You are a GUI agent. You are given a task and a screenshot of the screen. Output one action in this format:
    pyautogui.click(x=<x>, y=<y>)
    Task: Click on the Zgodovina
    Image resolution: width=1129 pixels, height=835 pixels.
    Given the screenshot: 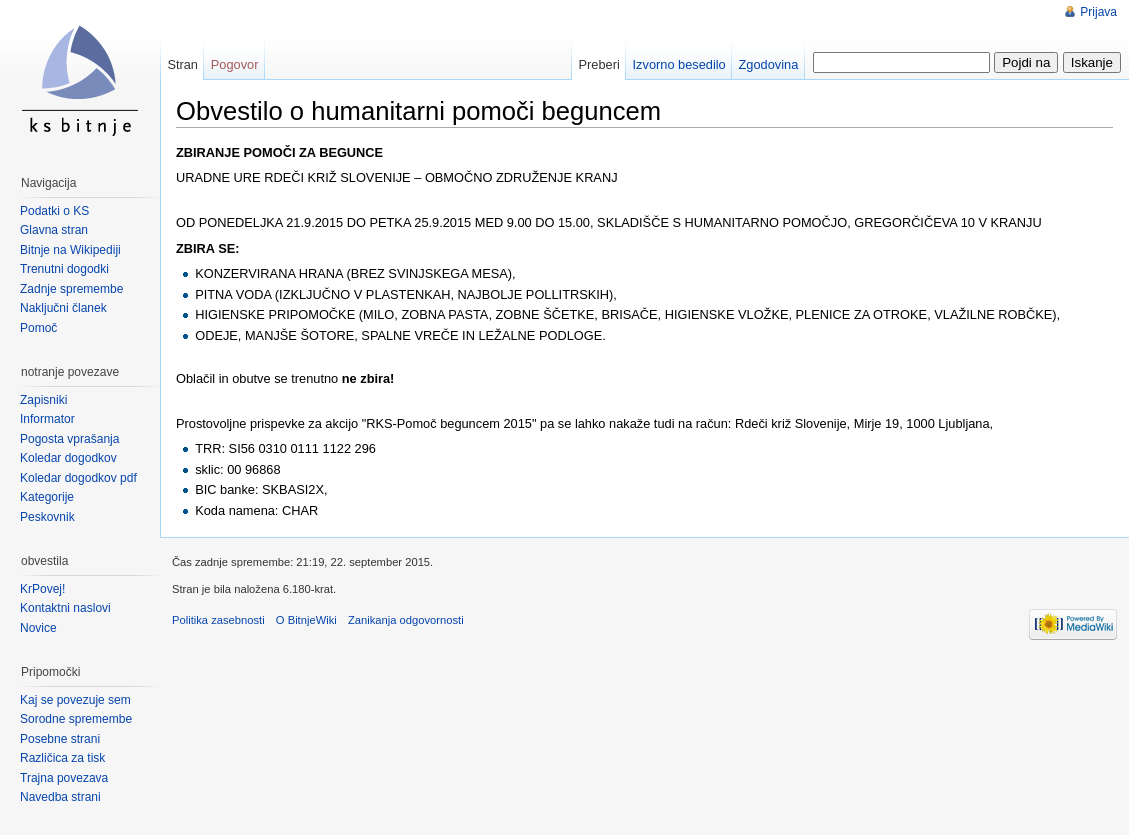 What is the action you would take?
    pyautogui.click(x=769, y=64)
    